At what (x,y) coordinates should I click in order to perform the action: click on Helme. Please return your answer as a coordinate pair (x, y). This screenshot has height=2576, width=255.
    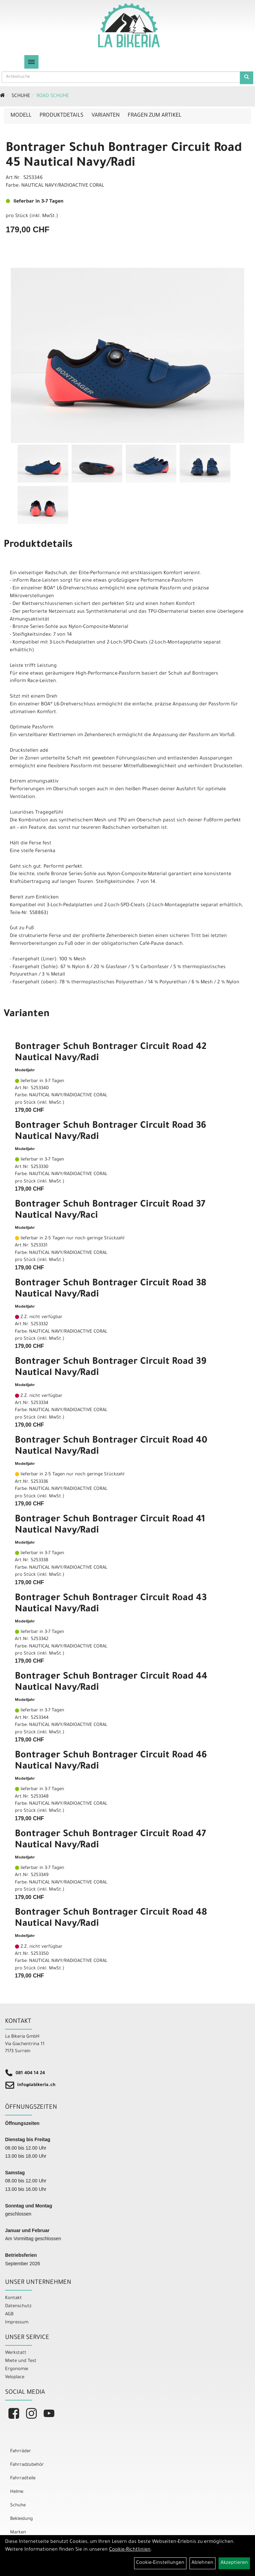
    Looking at the image, I should click on (16, 2492).